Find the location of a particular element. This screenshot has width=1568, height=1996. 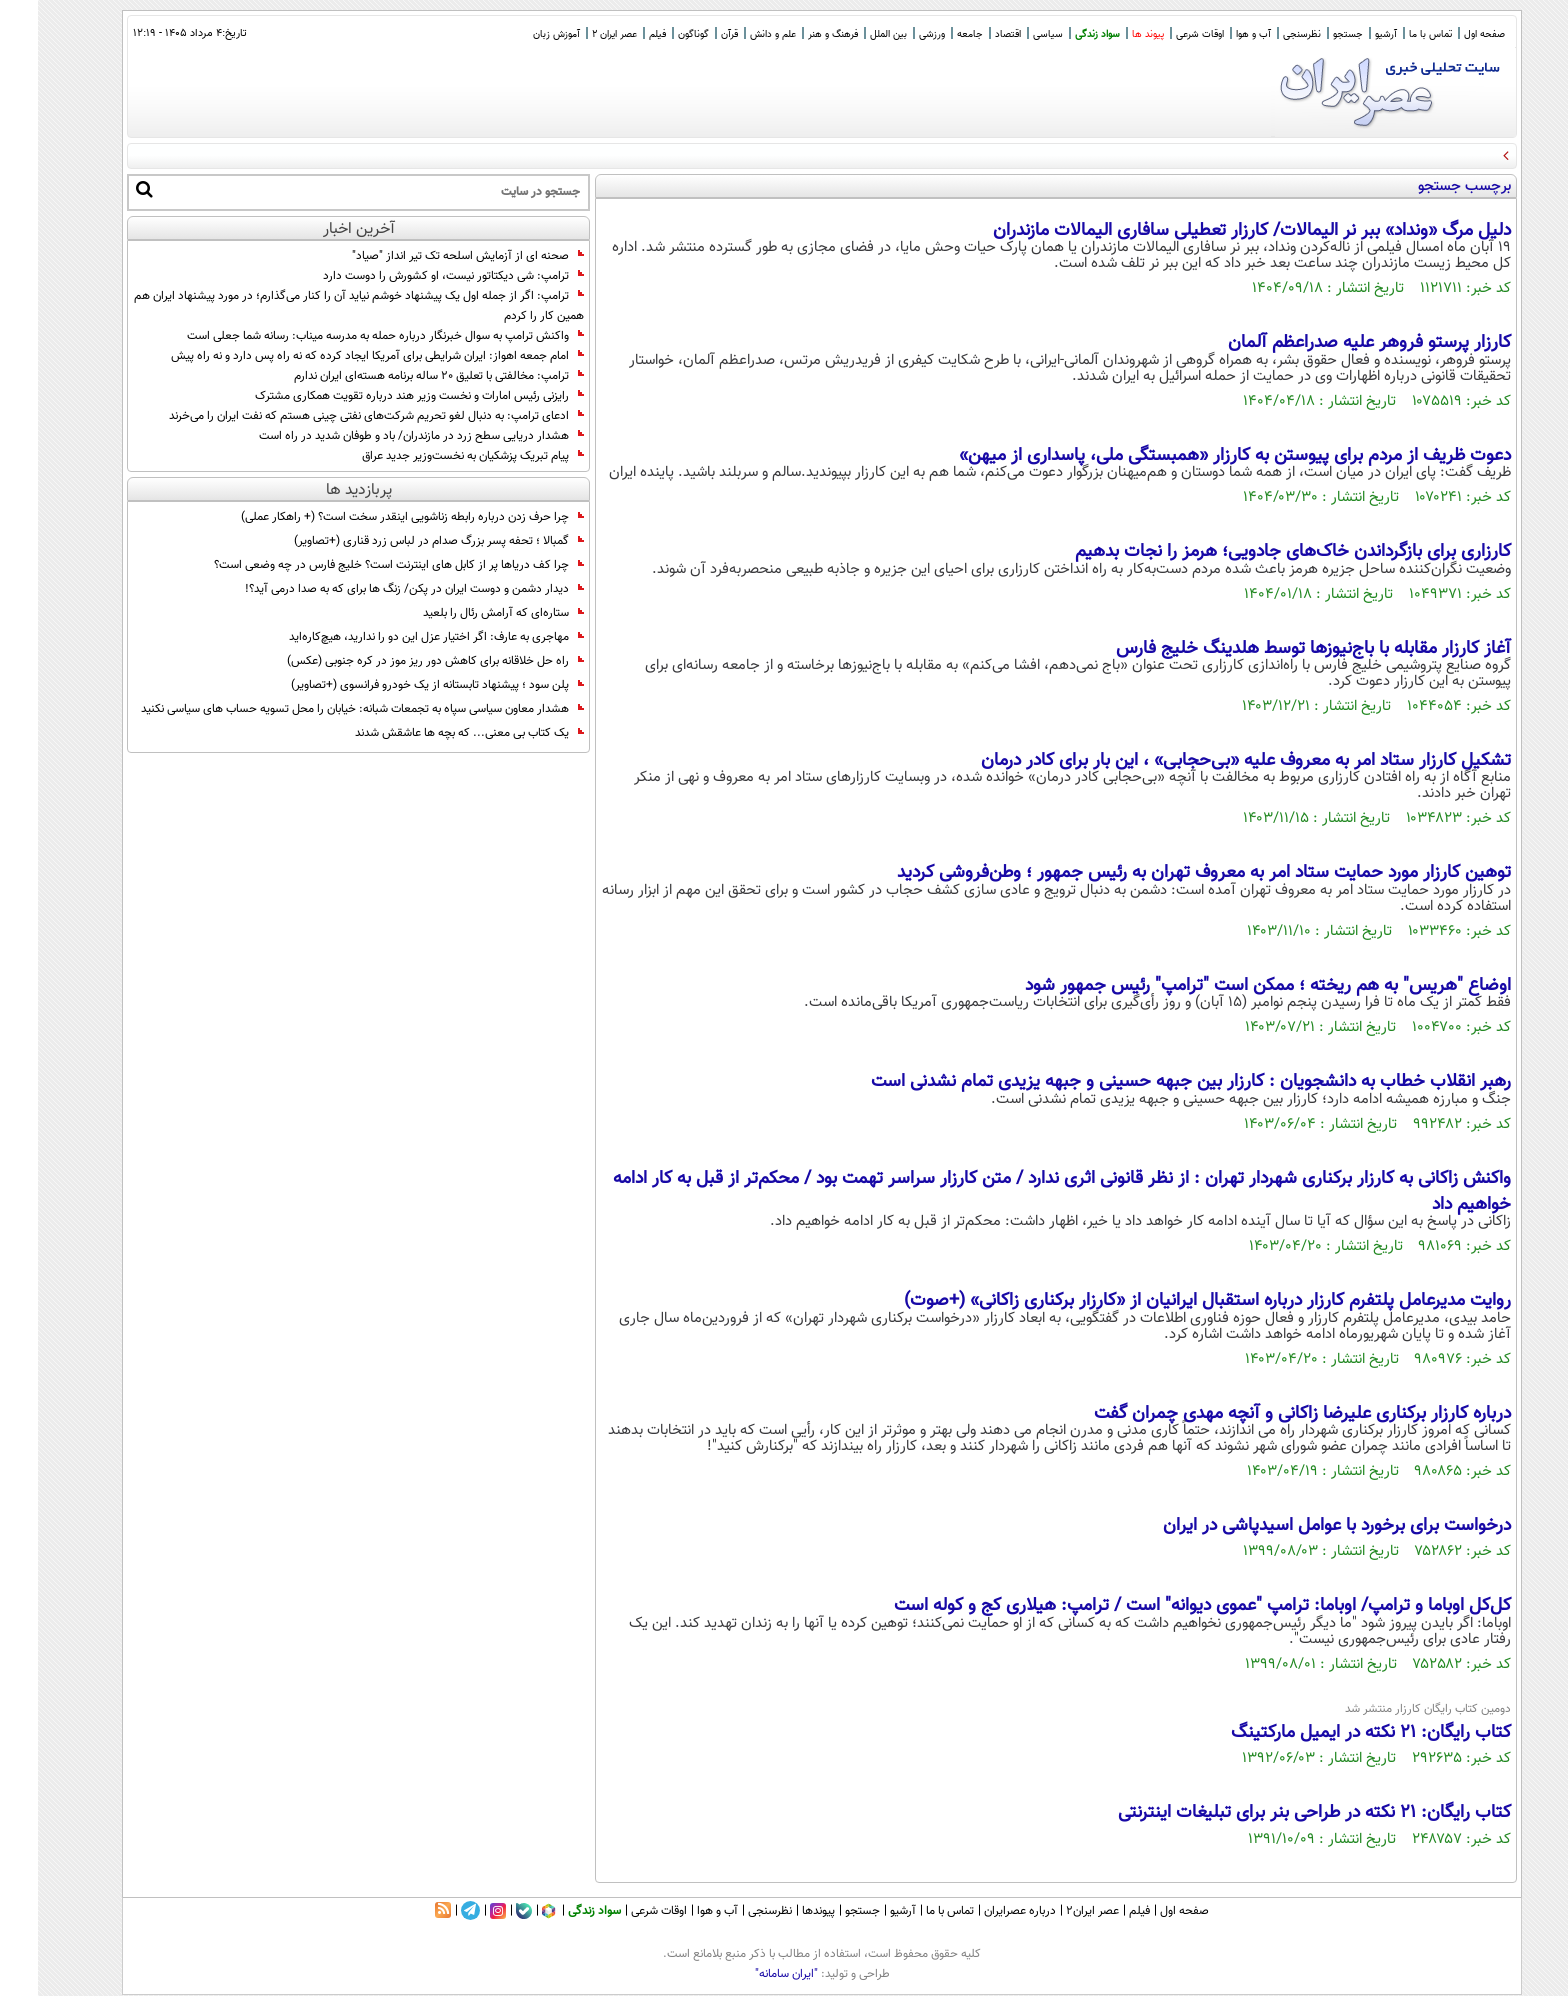

صفحه اول is located at coordinates (1446, 34).